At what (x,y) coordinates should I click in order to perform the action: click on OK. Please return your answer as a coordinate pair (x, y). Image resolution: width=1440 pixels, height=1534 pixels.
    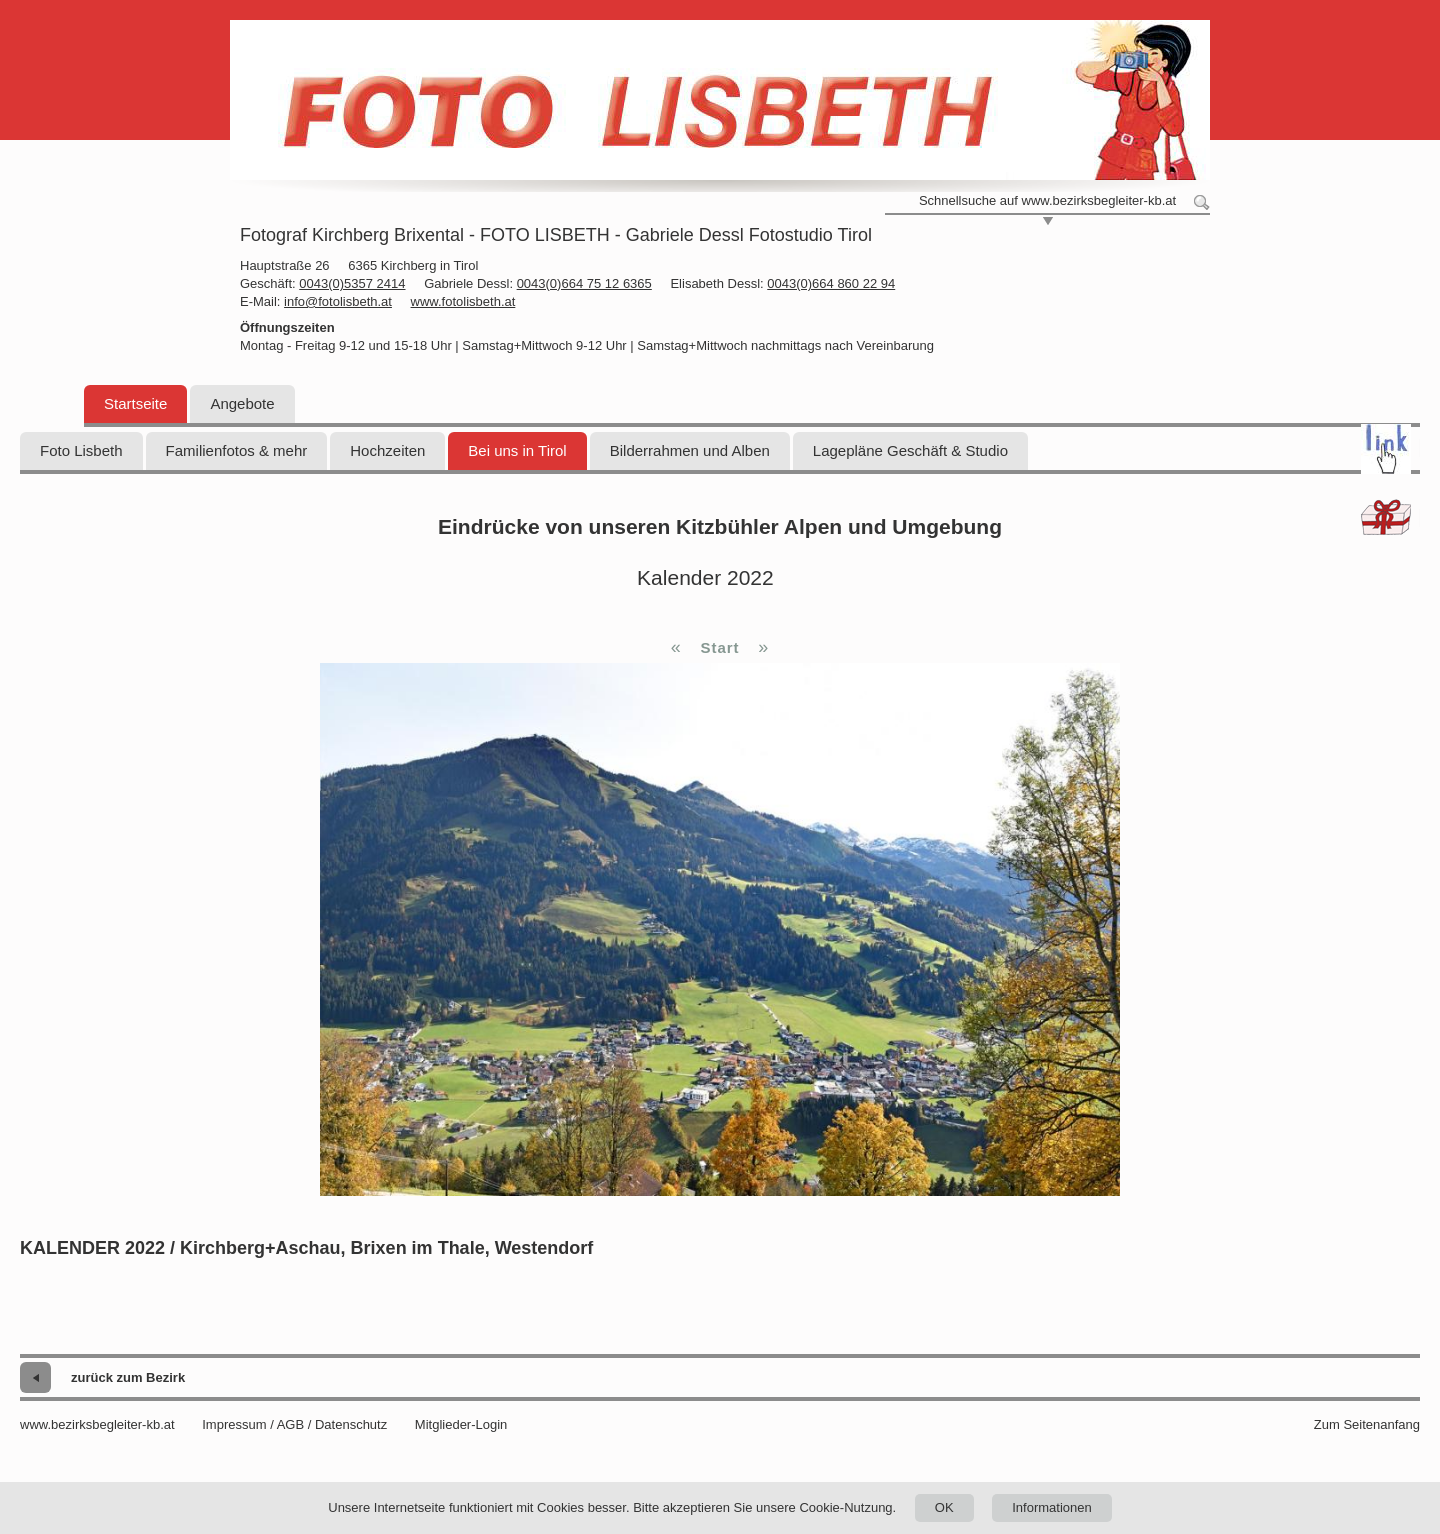
    Looking at the image, I should click on (944, 1507).